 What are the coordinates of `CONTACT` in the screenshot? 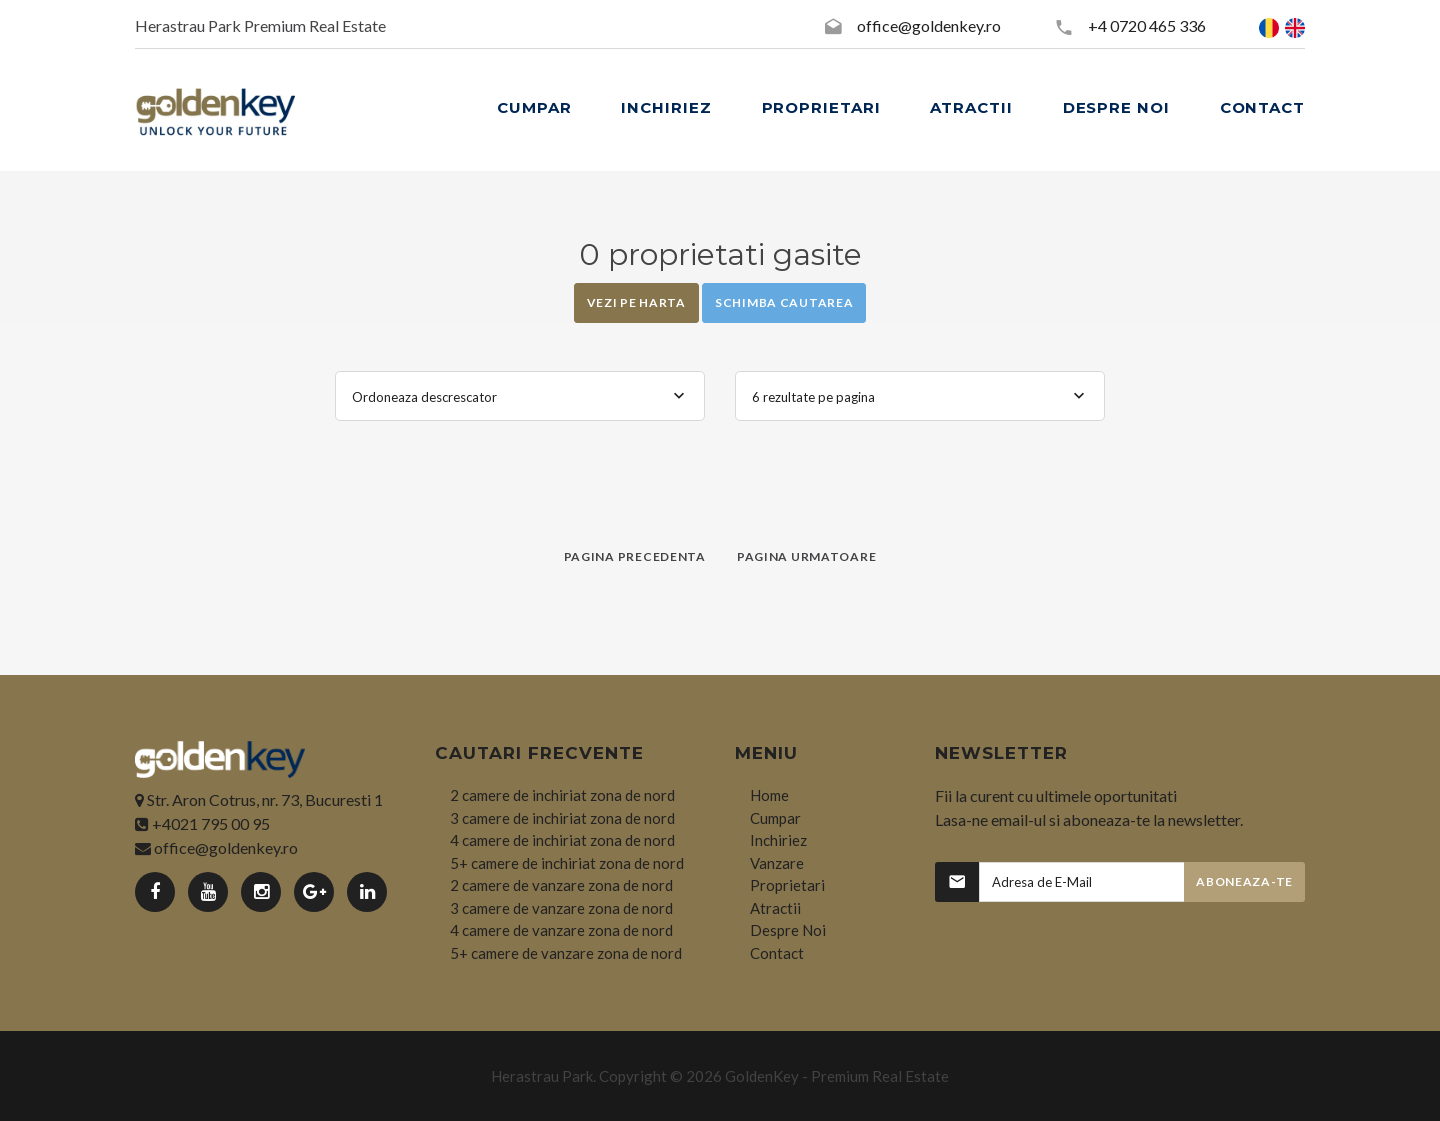 It's located at (1262, 107).